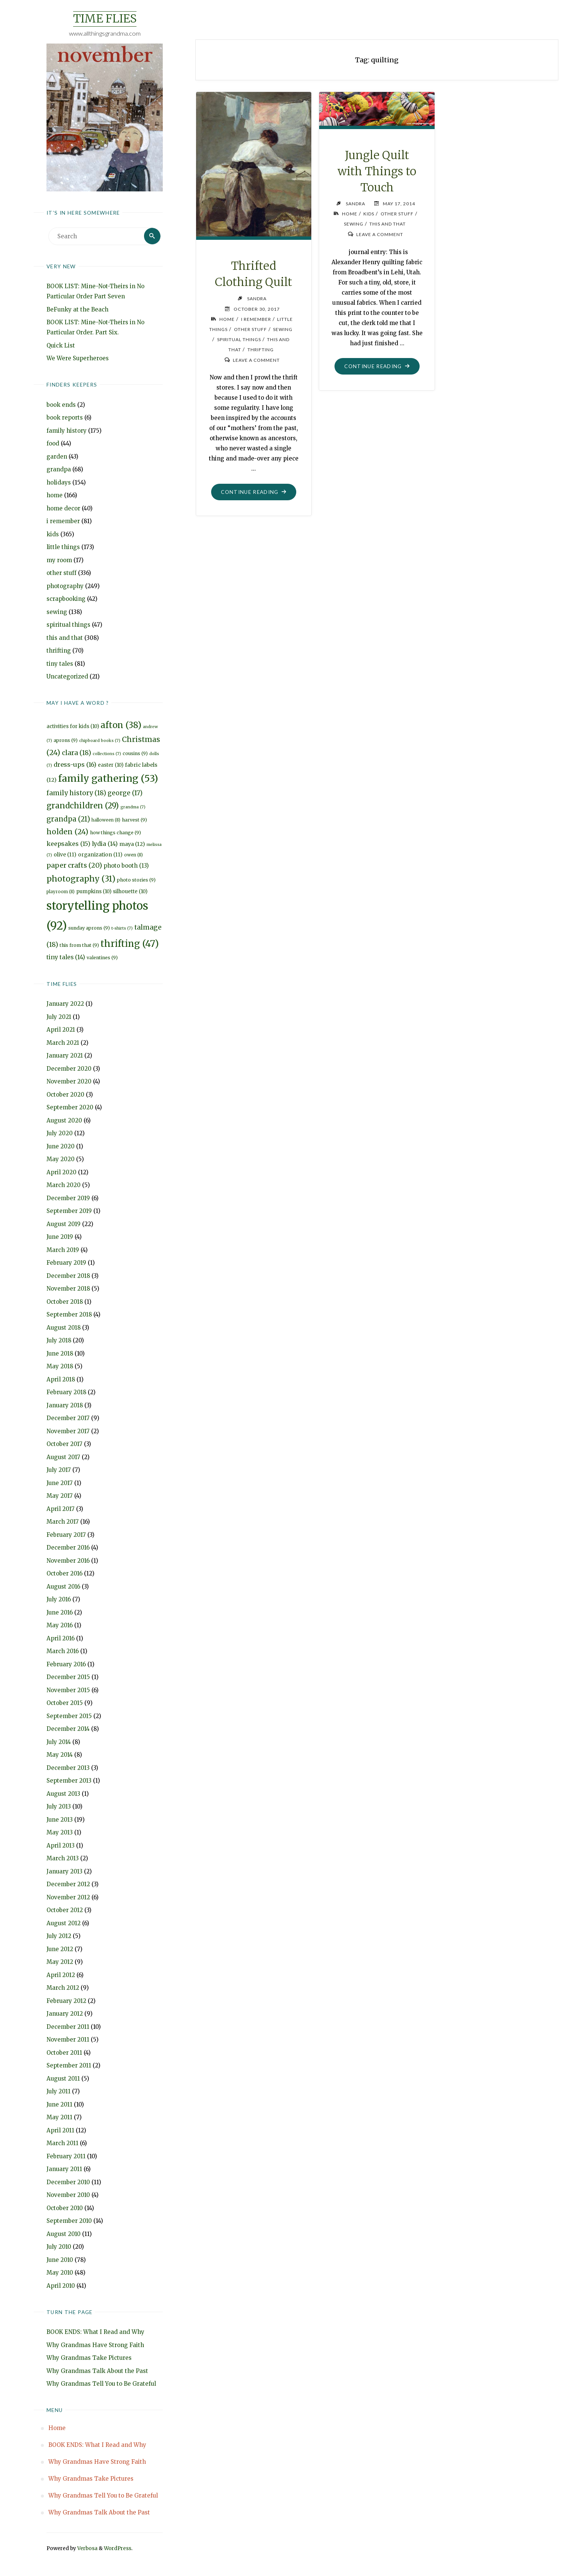 Image resolution: width=588 pixels, height=2576 pixels. Describe the element at coordinates (62, 1651) in the screenshot. I see `March 2016` at that location.